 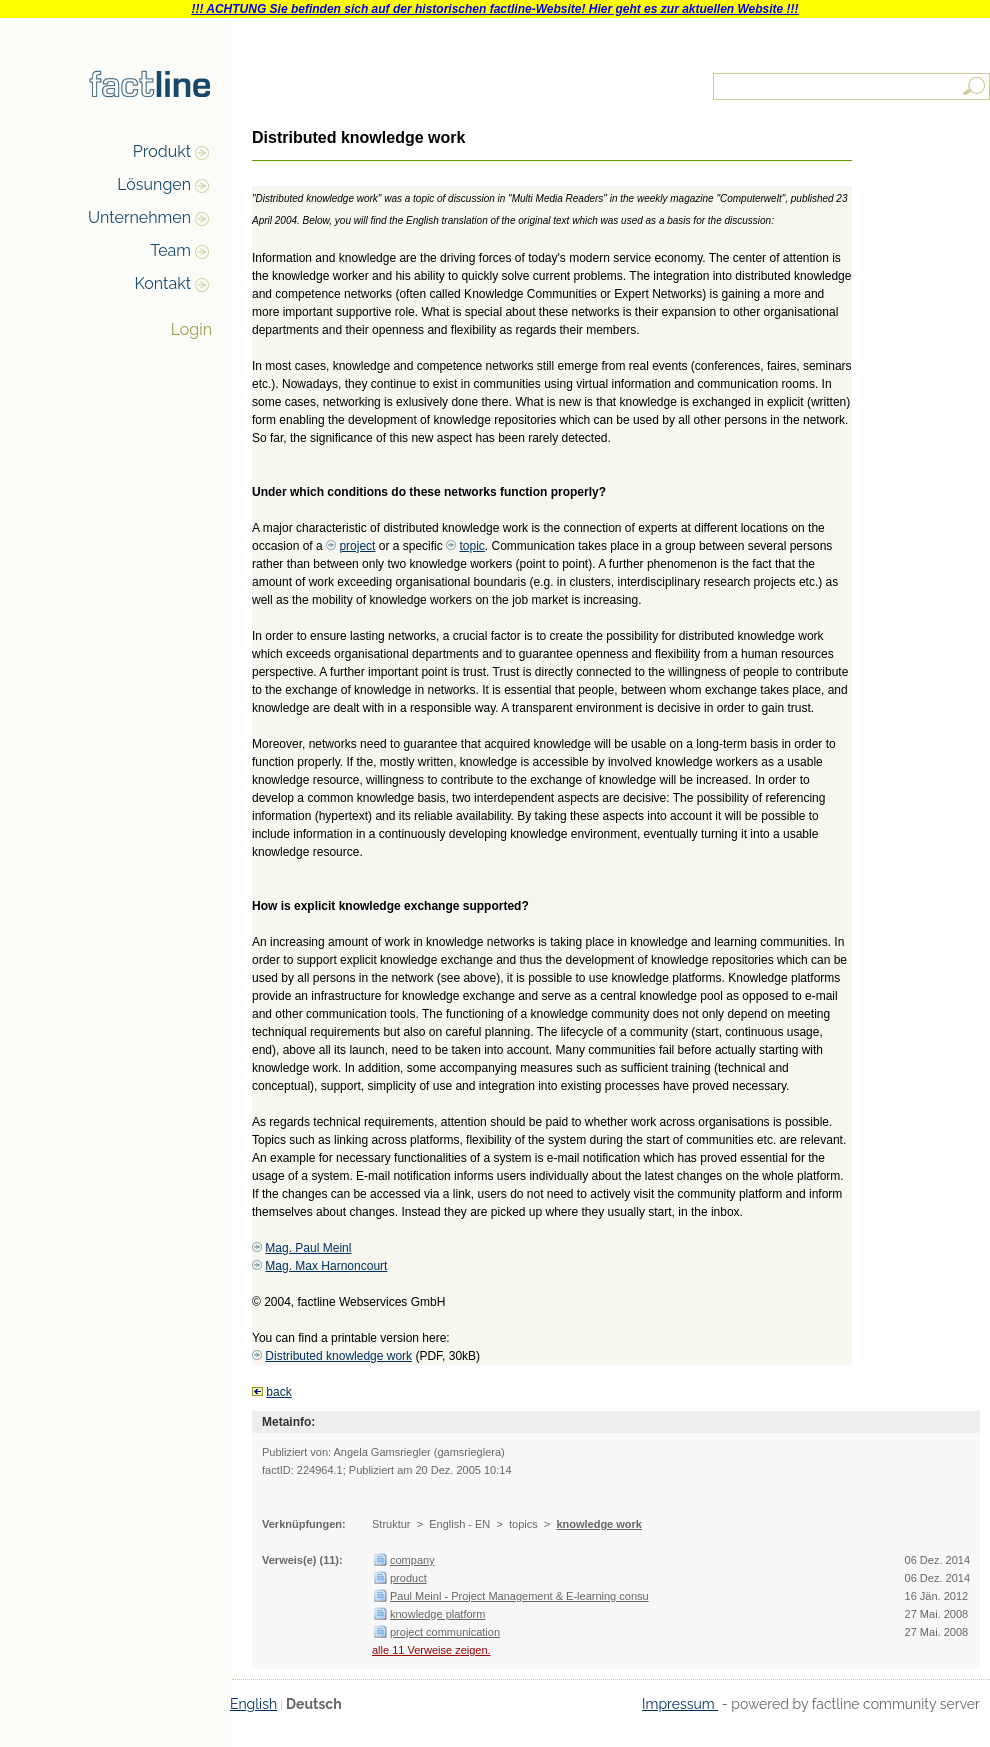 What do you see at coordinates (680, 1704) in the screenshot?
I see `Impressum` at bounding box center [680, 1704].